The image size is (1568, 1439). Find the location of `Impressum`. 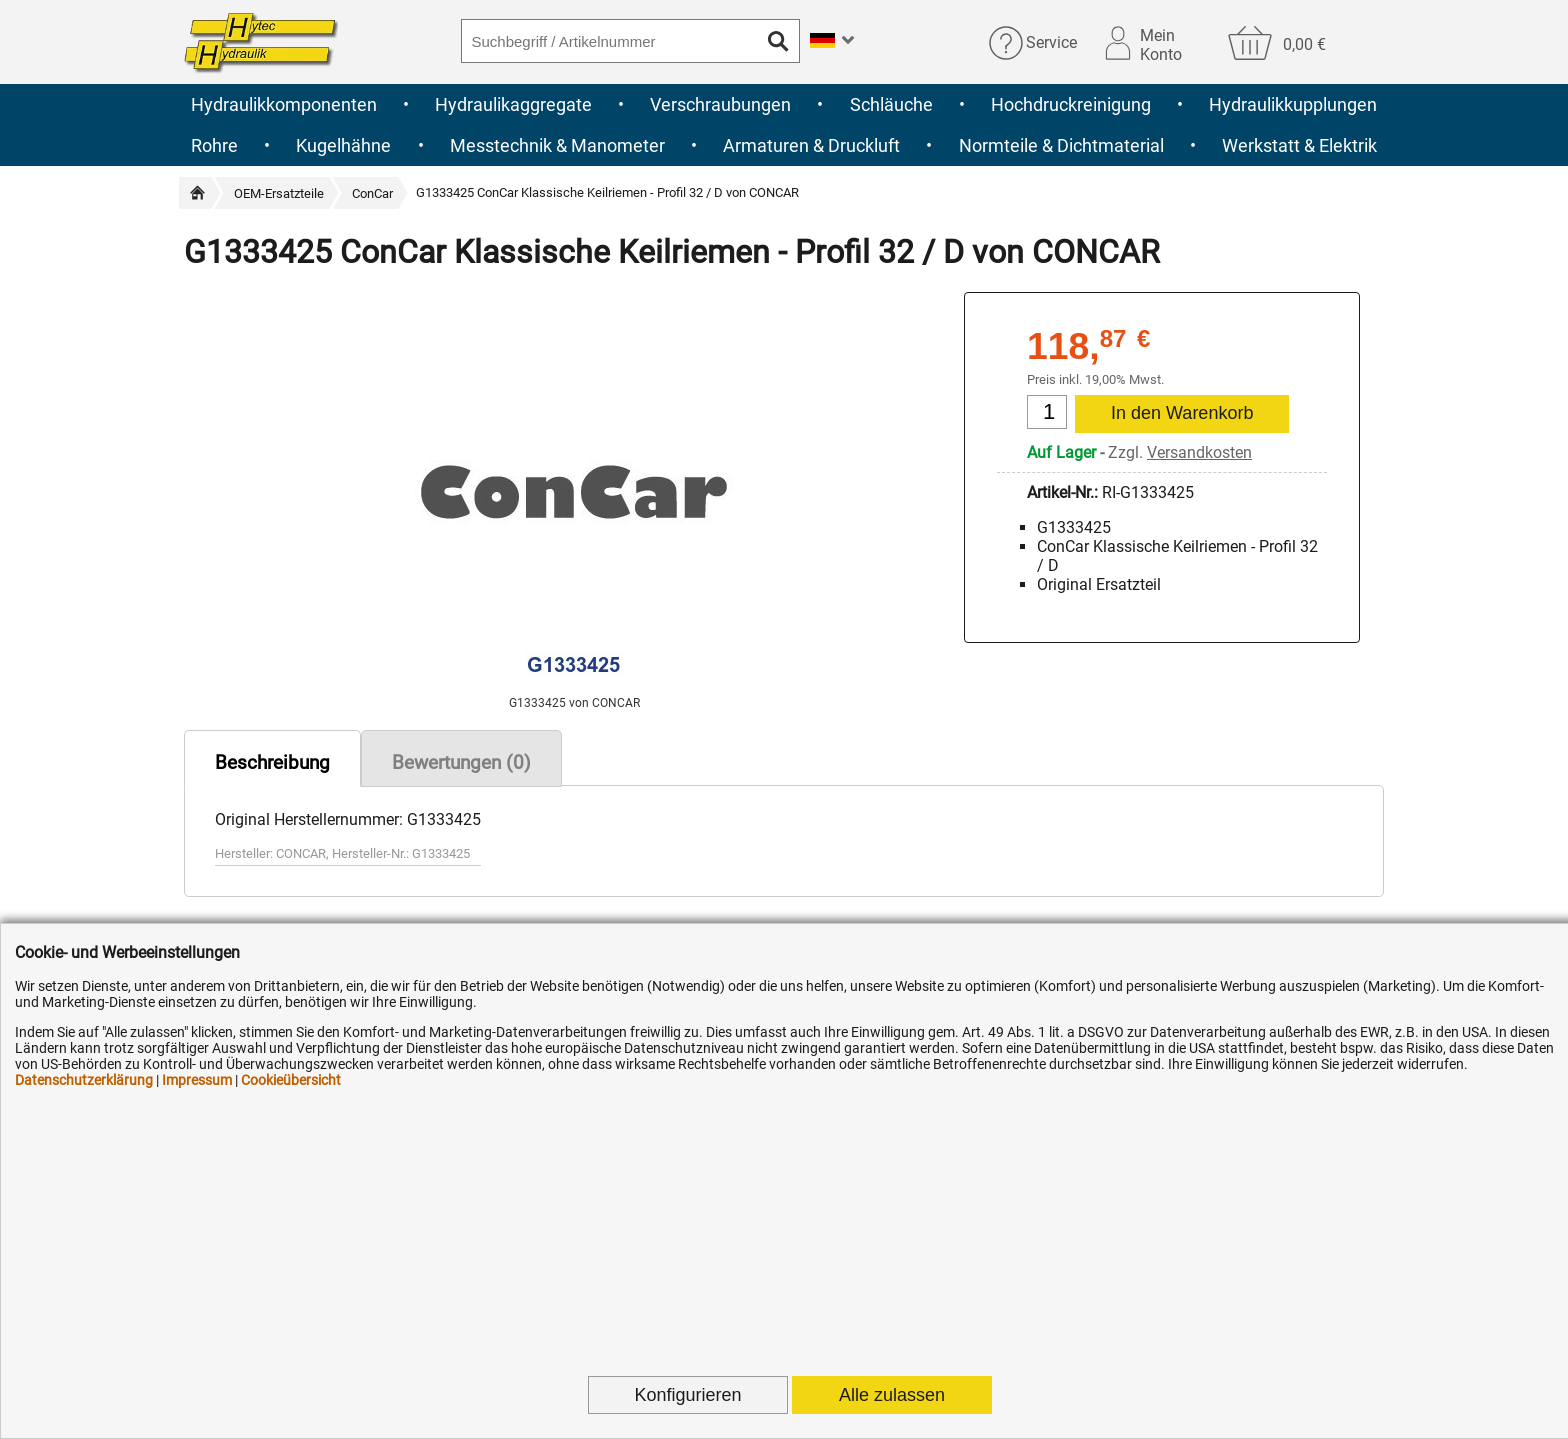

Impressum is located at coordinates (197, 1080).